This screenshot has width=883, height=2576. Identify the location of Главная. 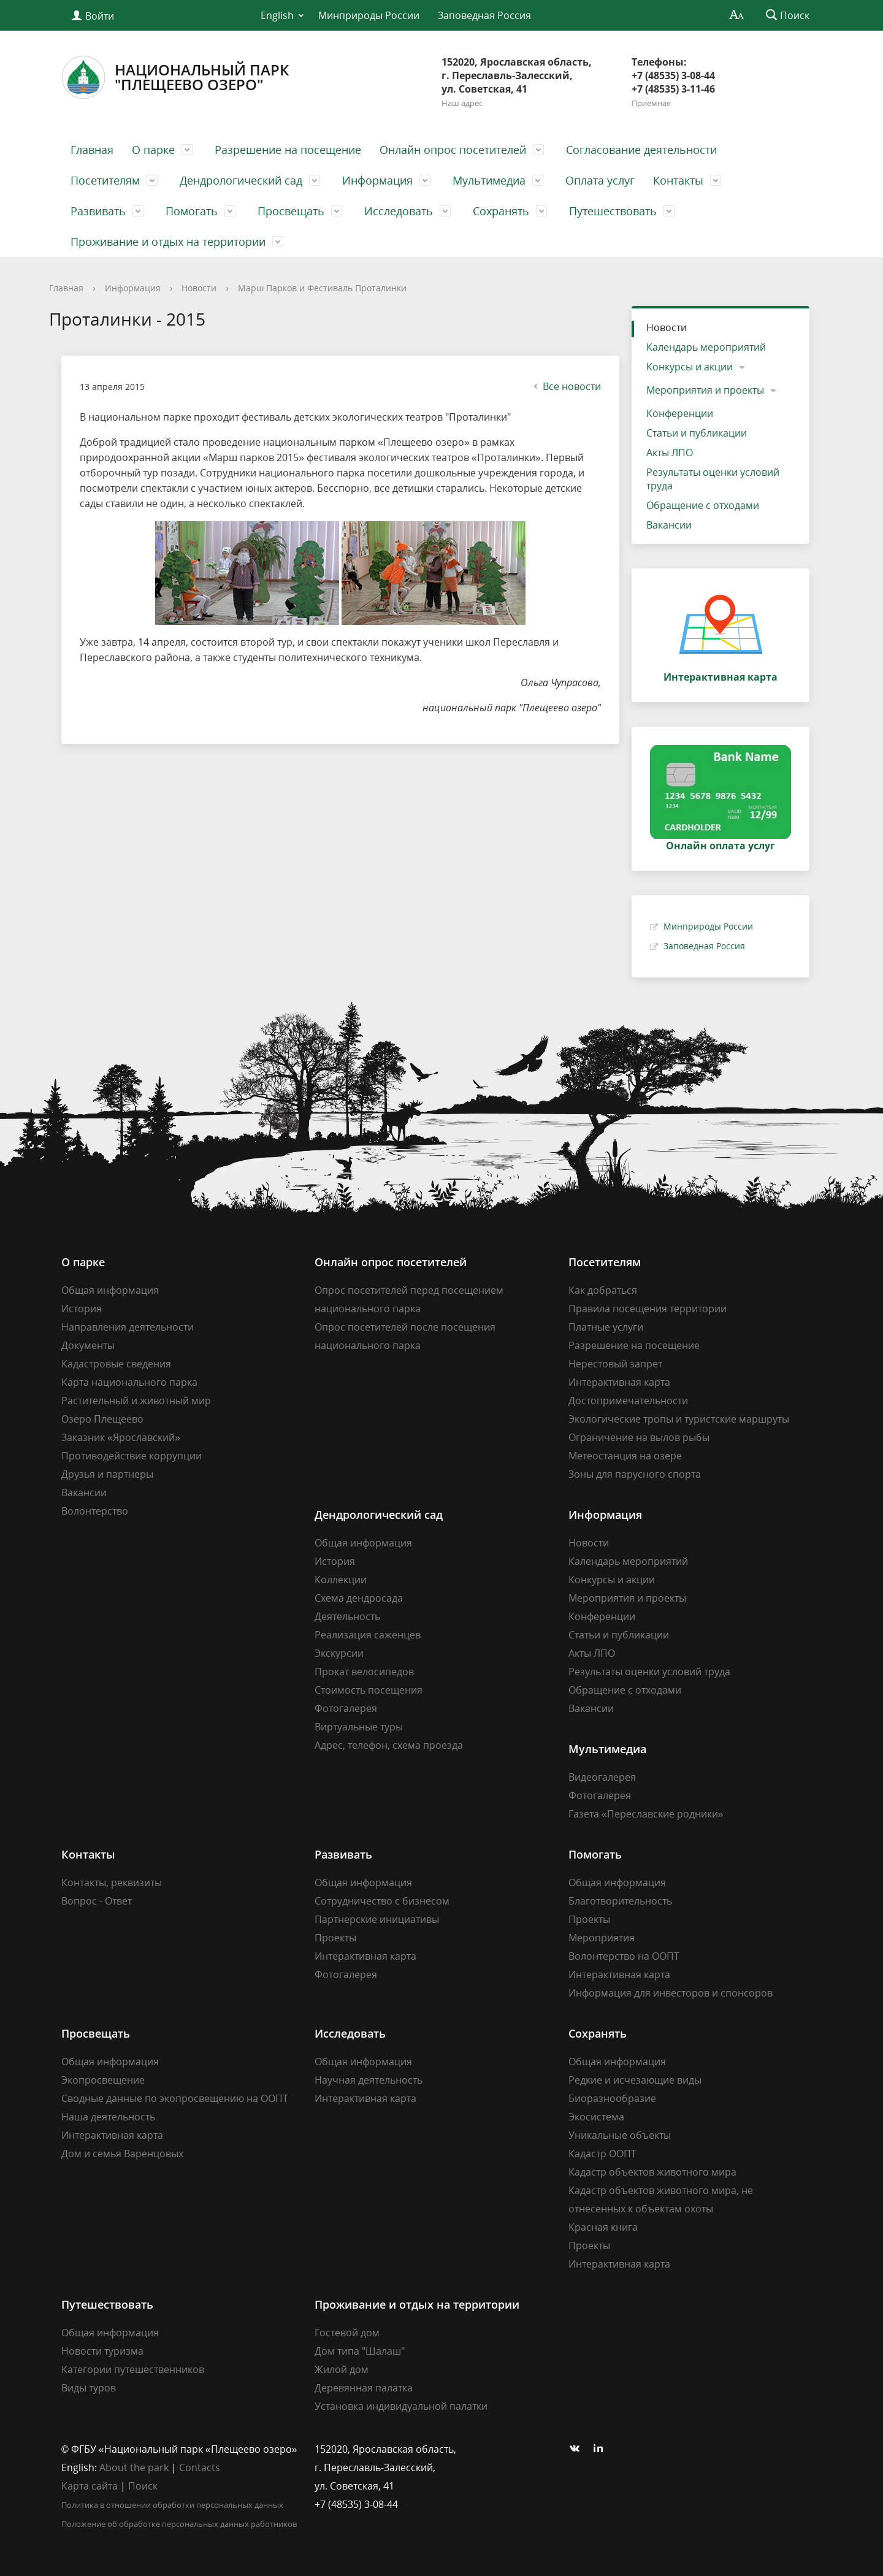
(92, 149).